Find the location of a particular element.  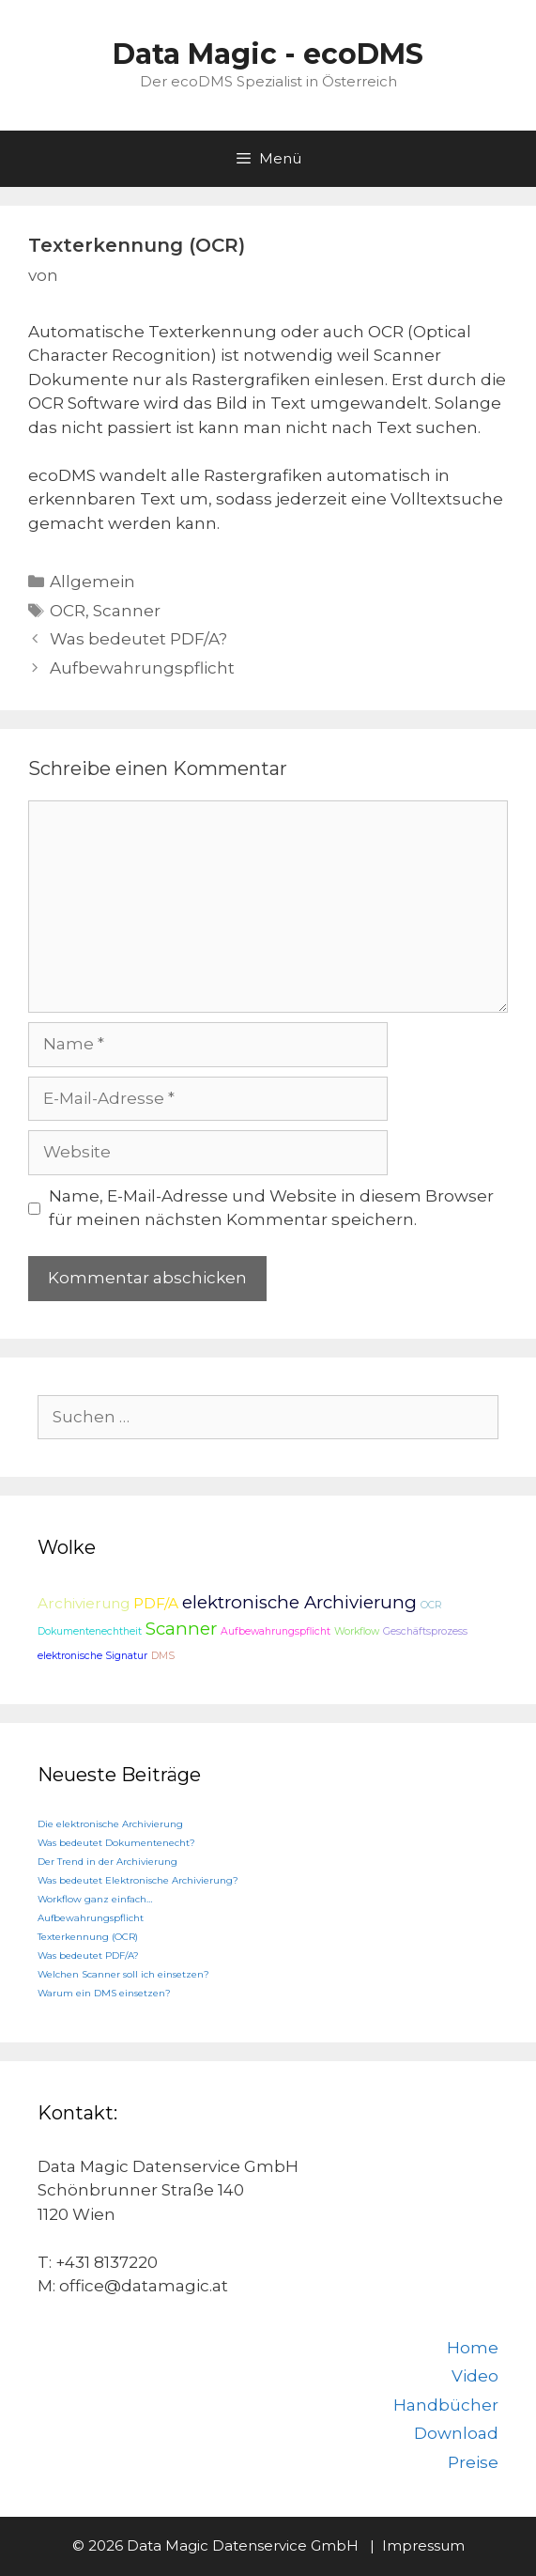

Texterkennung (OCR) is located at coordinates (88, 1937).